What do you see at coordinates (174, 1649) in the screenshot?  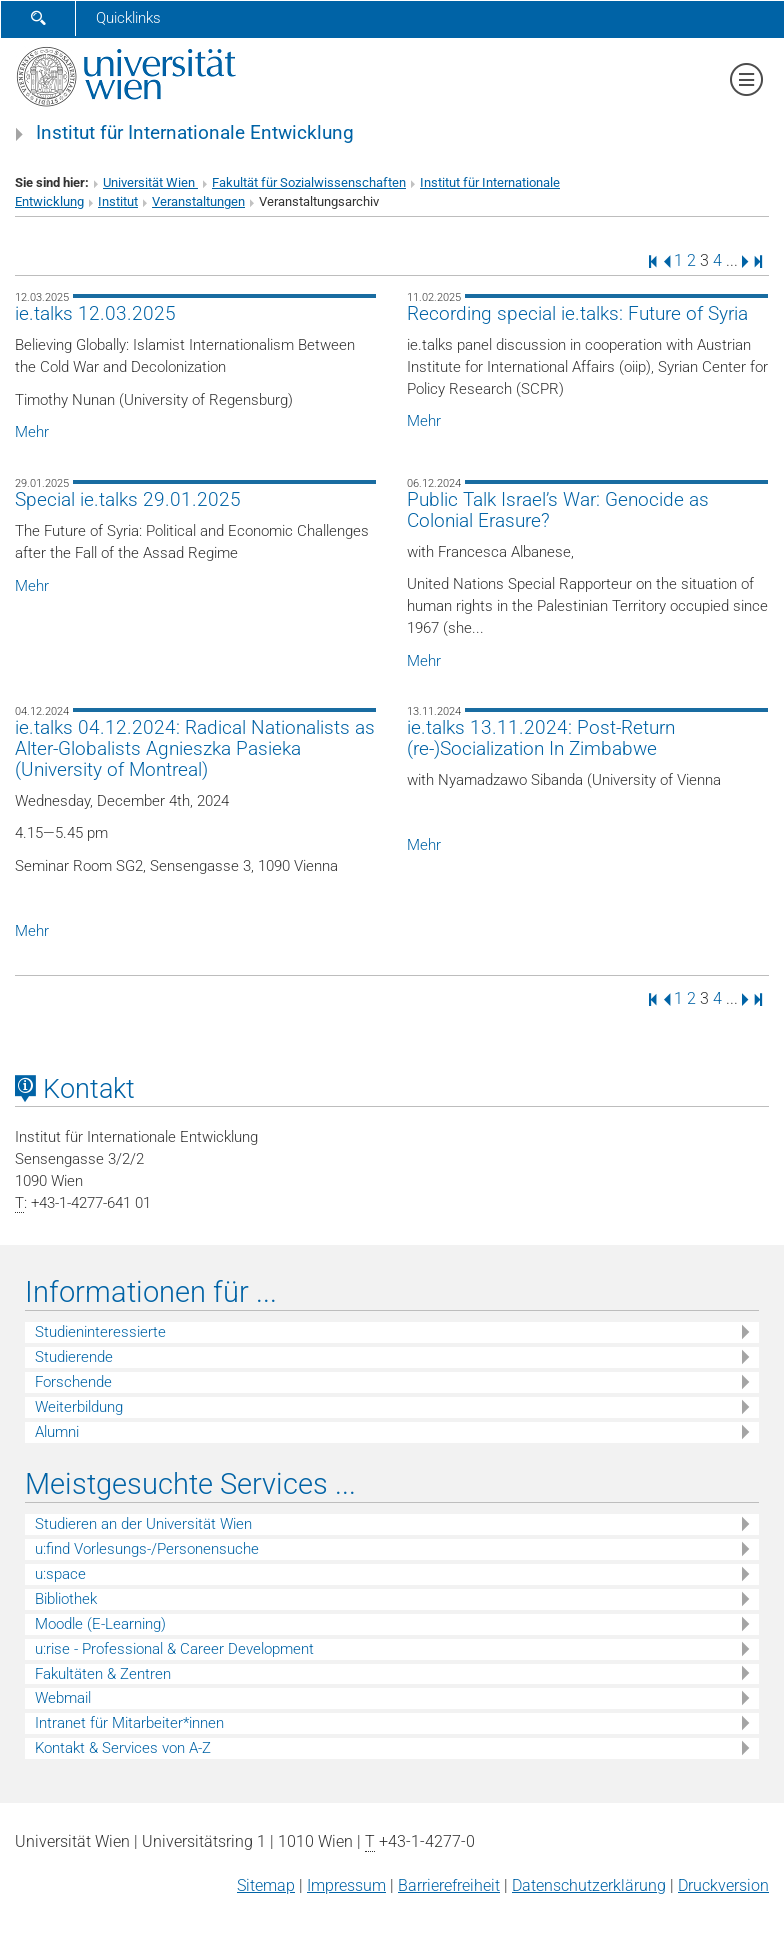 I see `u:rise - Professional & Career Development` at bounding box center [174, 1649].